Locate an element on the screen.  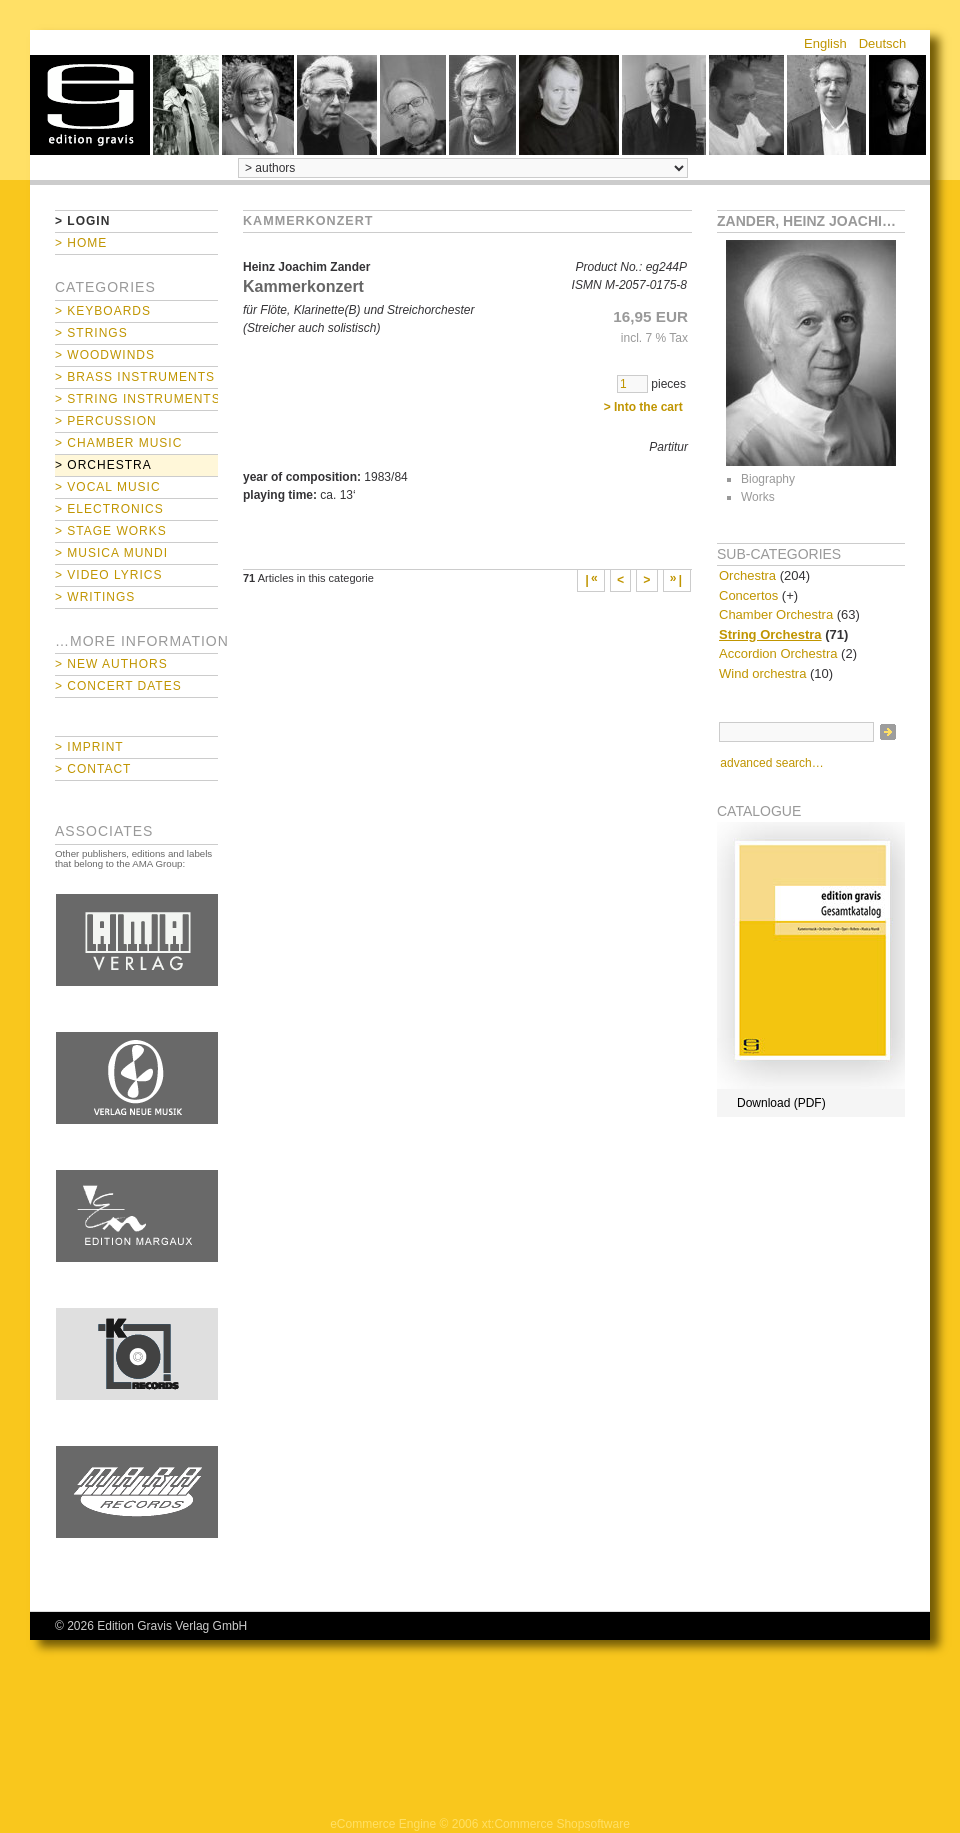
xt:Commerce Shopsoftware is located at coordinates (556, 1824).